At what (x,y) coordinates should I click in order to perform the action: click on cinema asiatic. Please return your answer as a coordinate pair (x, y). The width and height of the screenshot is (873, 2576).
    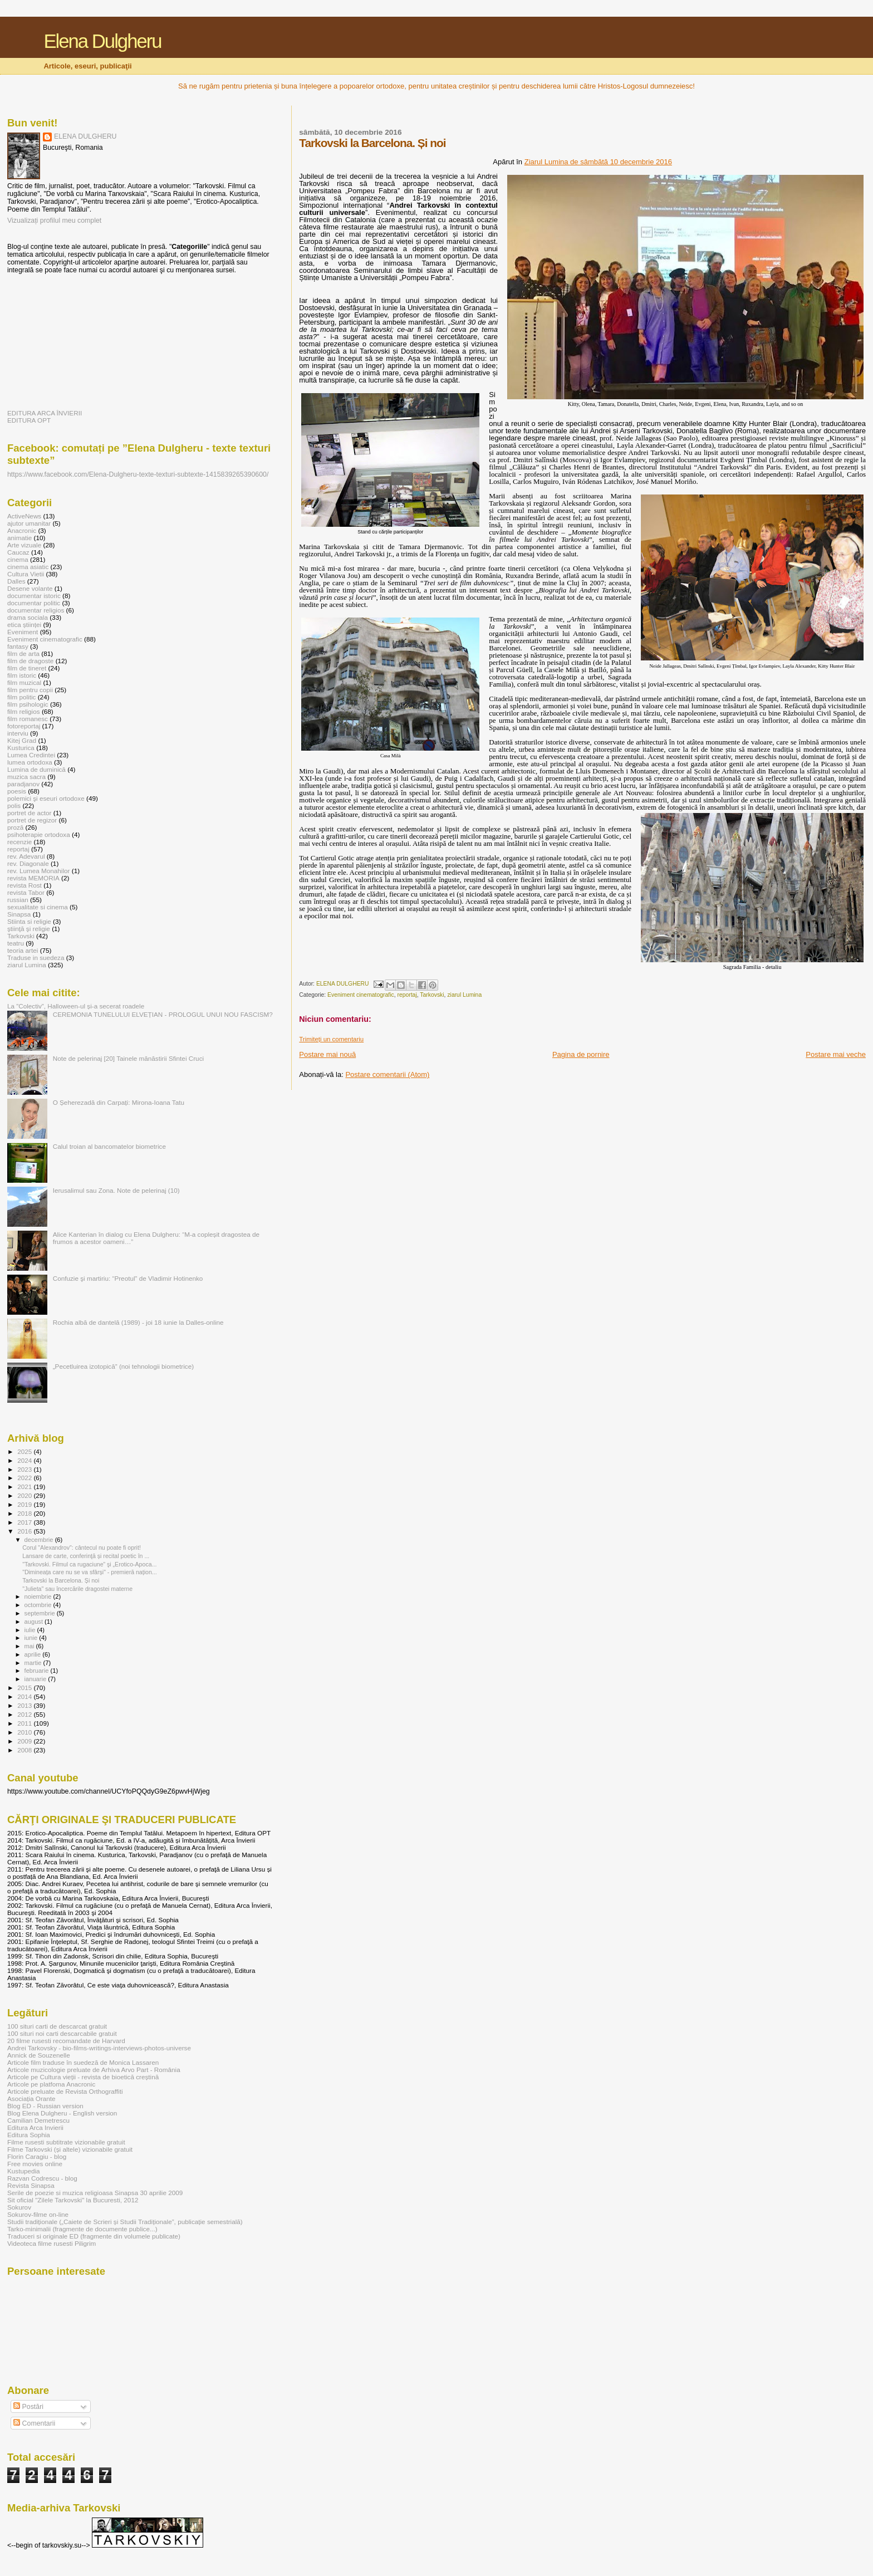
    Looking at the image, I should click on (27, 566).